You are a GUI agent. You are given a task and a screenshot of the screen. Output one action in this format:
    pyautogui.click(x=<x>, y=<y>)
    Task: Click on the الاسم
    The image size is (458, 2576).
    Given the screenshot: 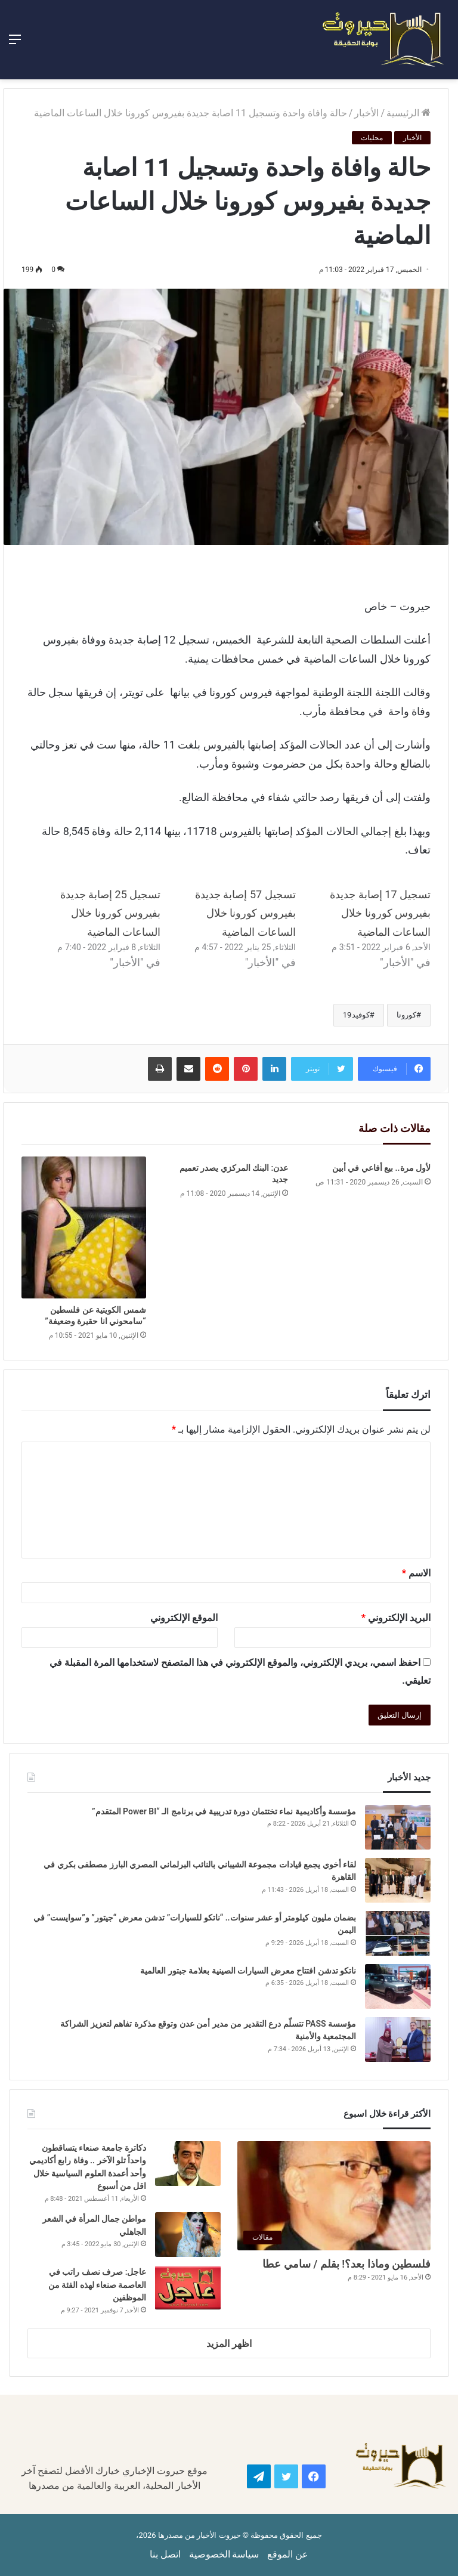 What is the action you would take?
    pyautogui.click(x=416, y=1573)
    